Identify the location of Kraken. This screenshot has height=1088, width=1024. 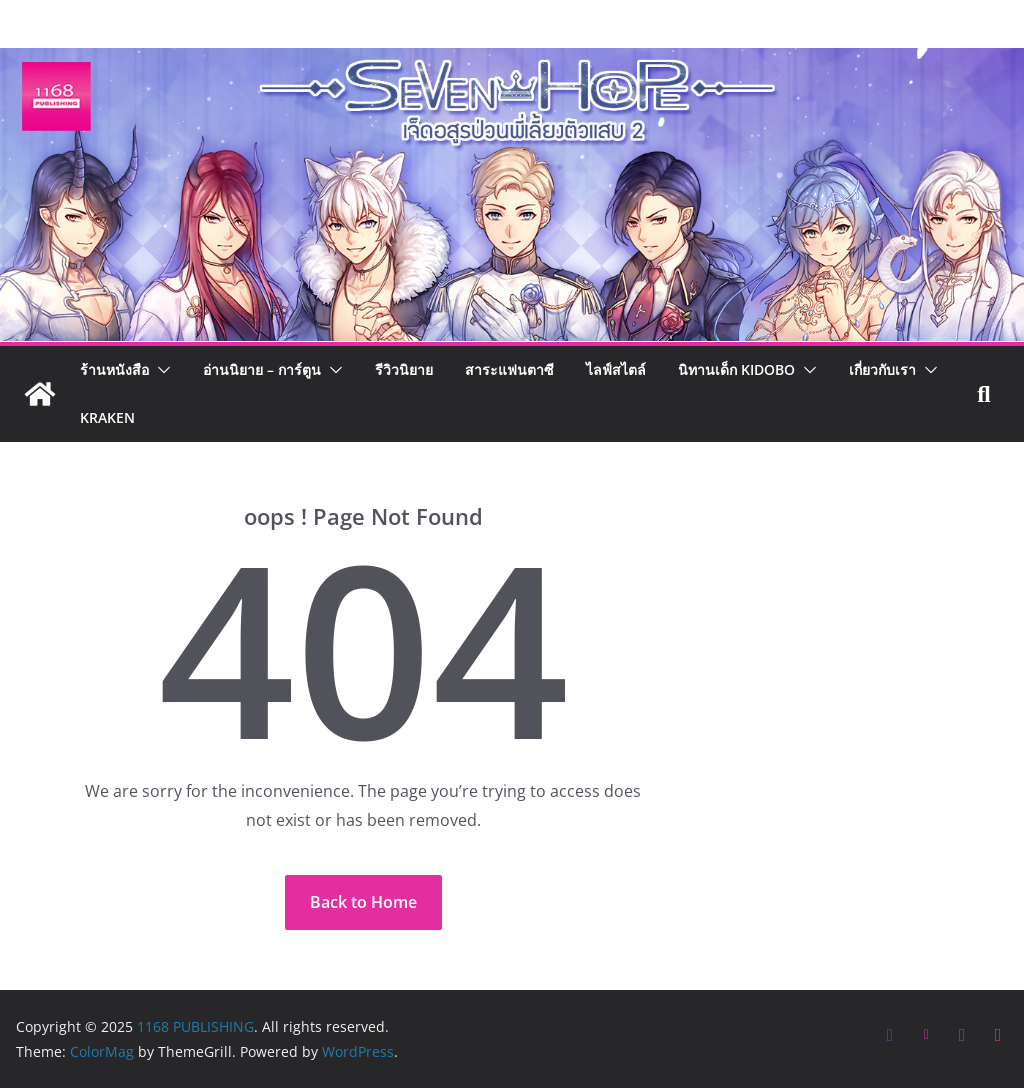
(107, 417).